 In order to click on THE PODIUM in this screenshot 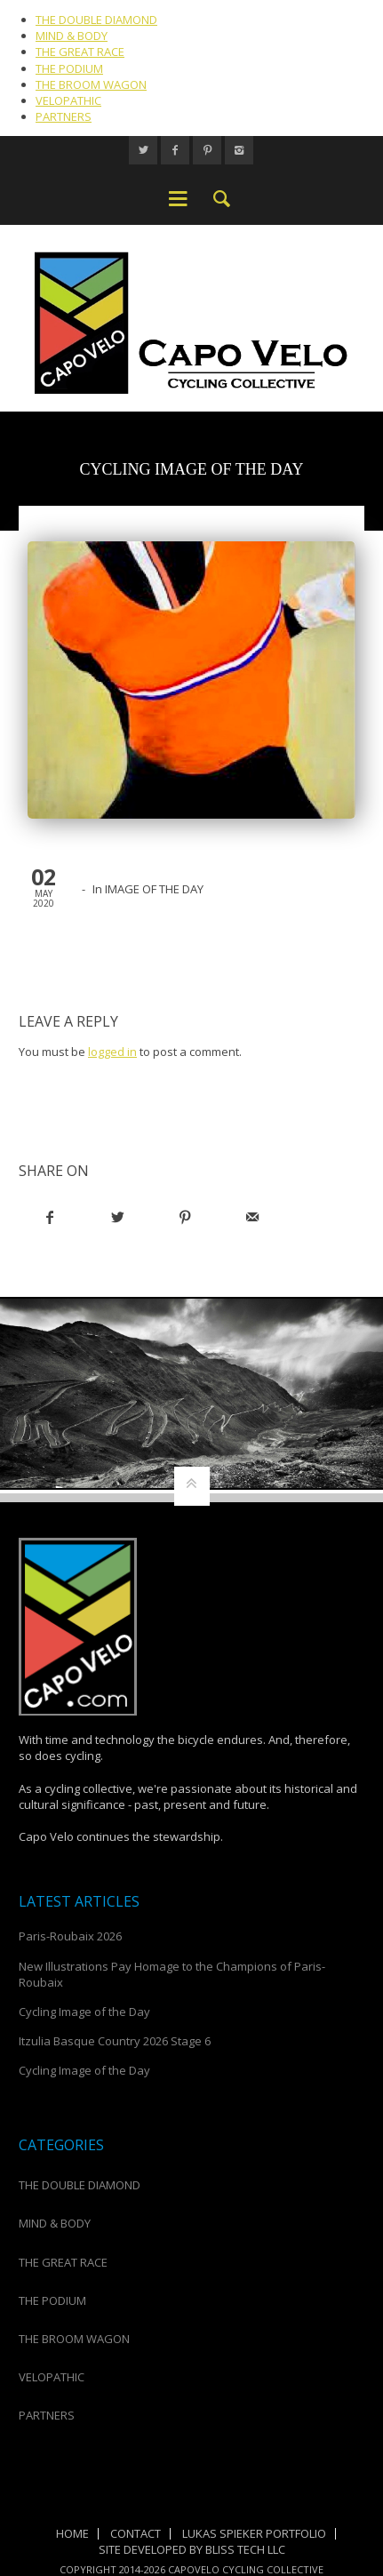, I will do `click(69, 68)`.